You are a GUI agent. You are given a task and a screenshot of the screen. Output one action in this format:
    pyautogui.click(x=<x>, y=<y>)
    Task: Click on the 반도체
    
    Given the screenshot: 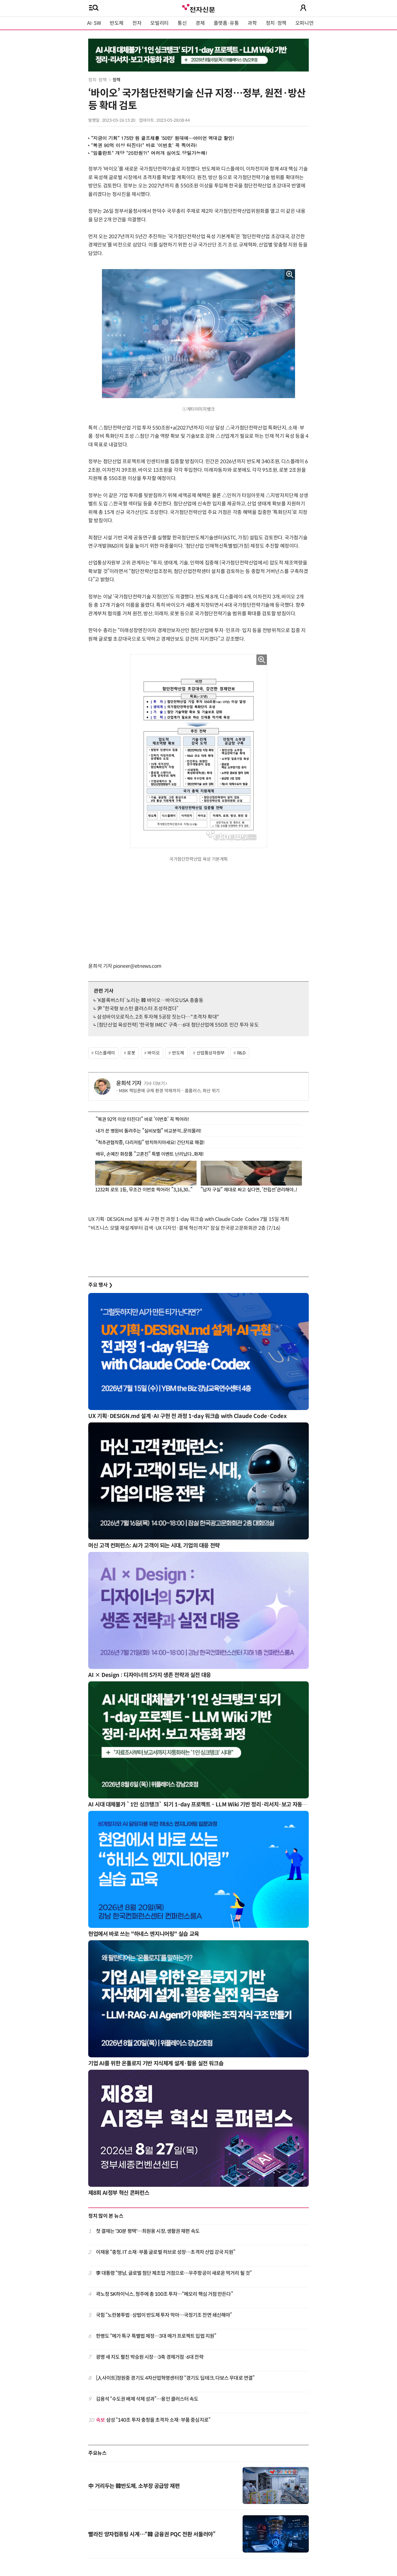 What is the action you would take?
    pyautogui.click(x=117, y=23)
    